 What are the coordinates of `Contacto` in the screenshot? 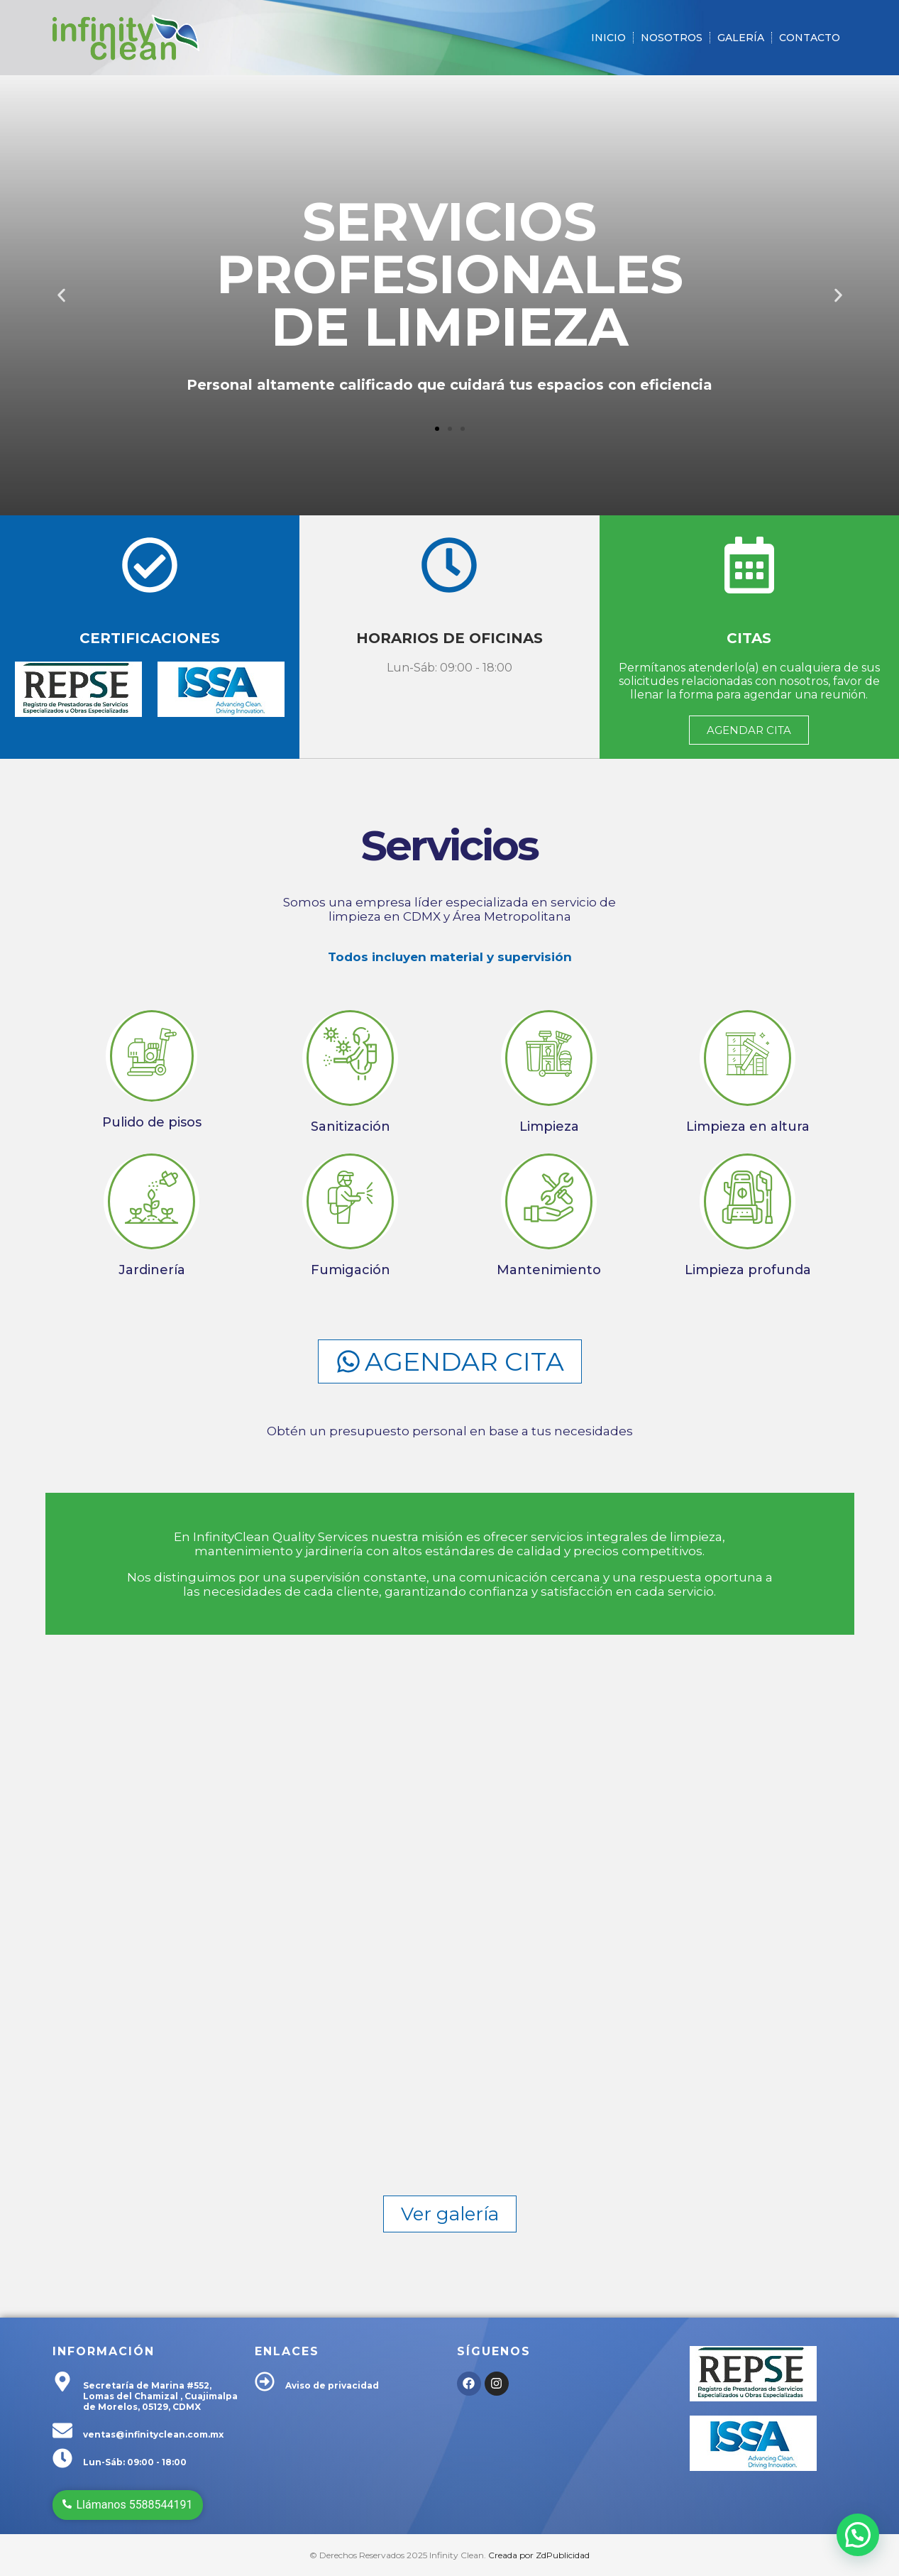 It's located at (809, 37).